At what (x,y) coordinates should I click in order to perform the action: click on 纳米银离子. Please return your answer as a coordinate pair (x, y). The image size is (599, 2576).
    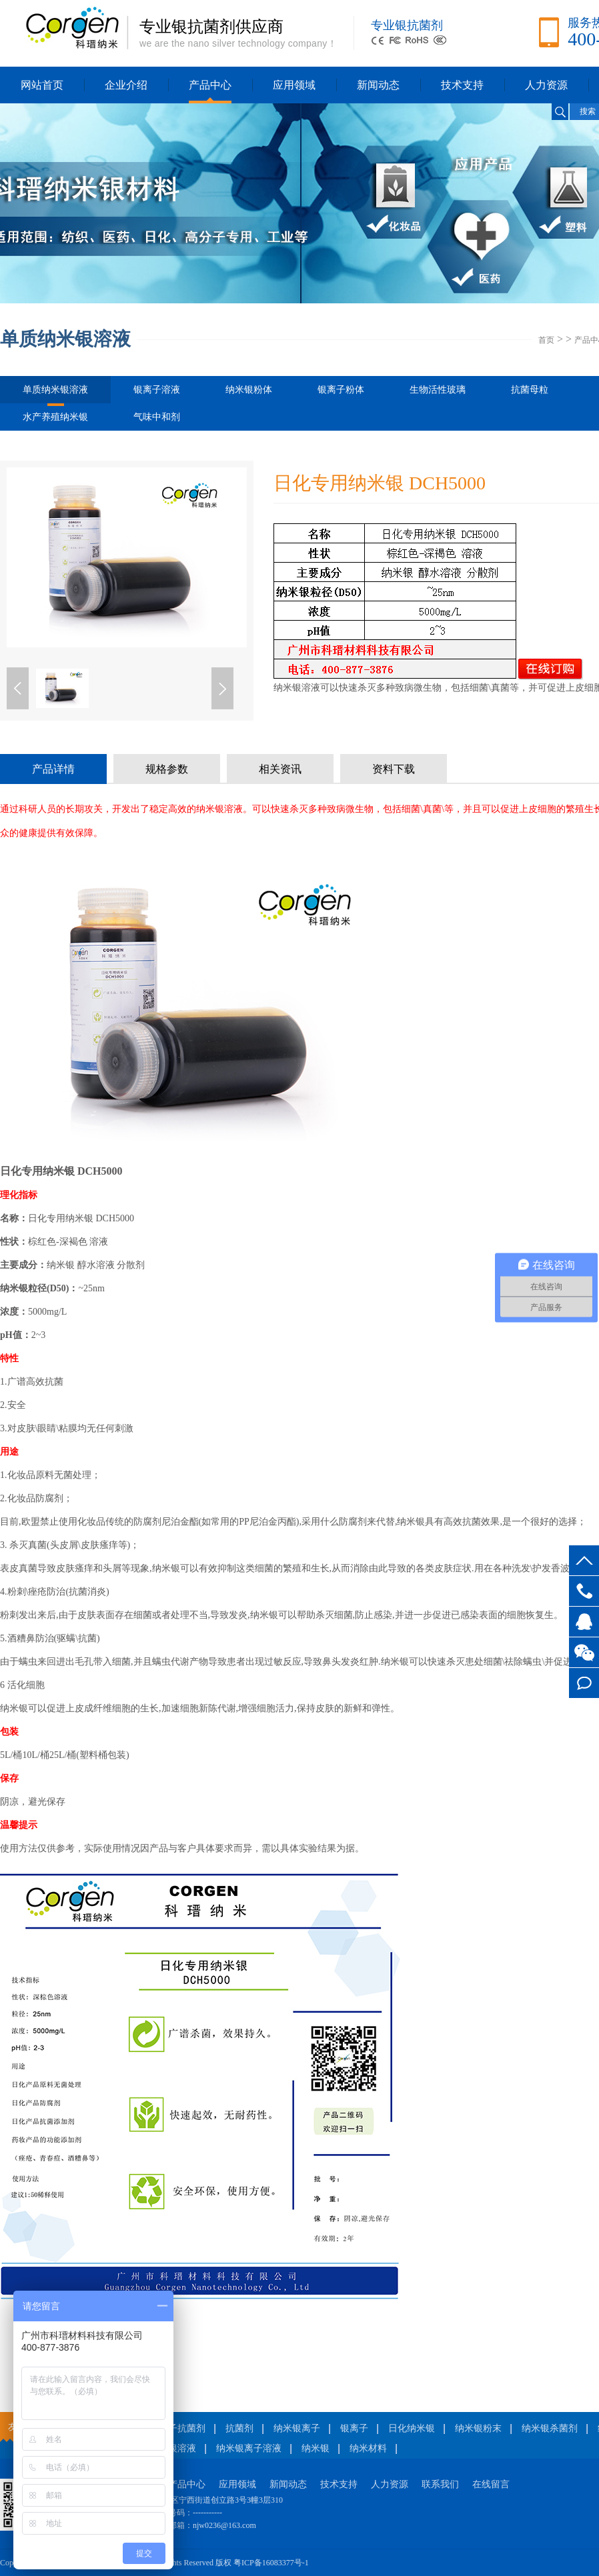
    Looking at the image, I should click on (296, 2428).